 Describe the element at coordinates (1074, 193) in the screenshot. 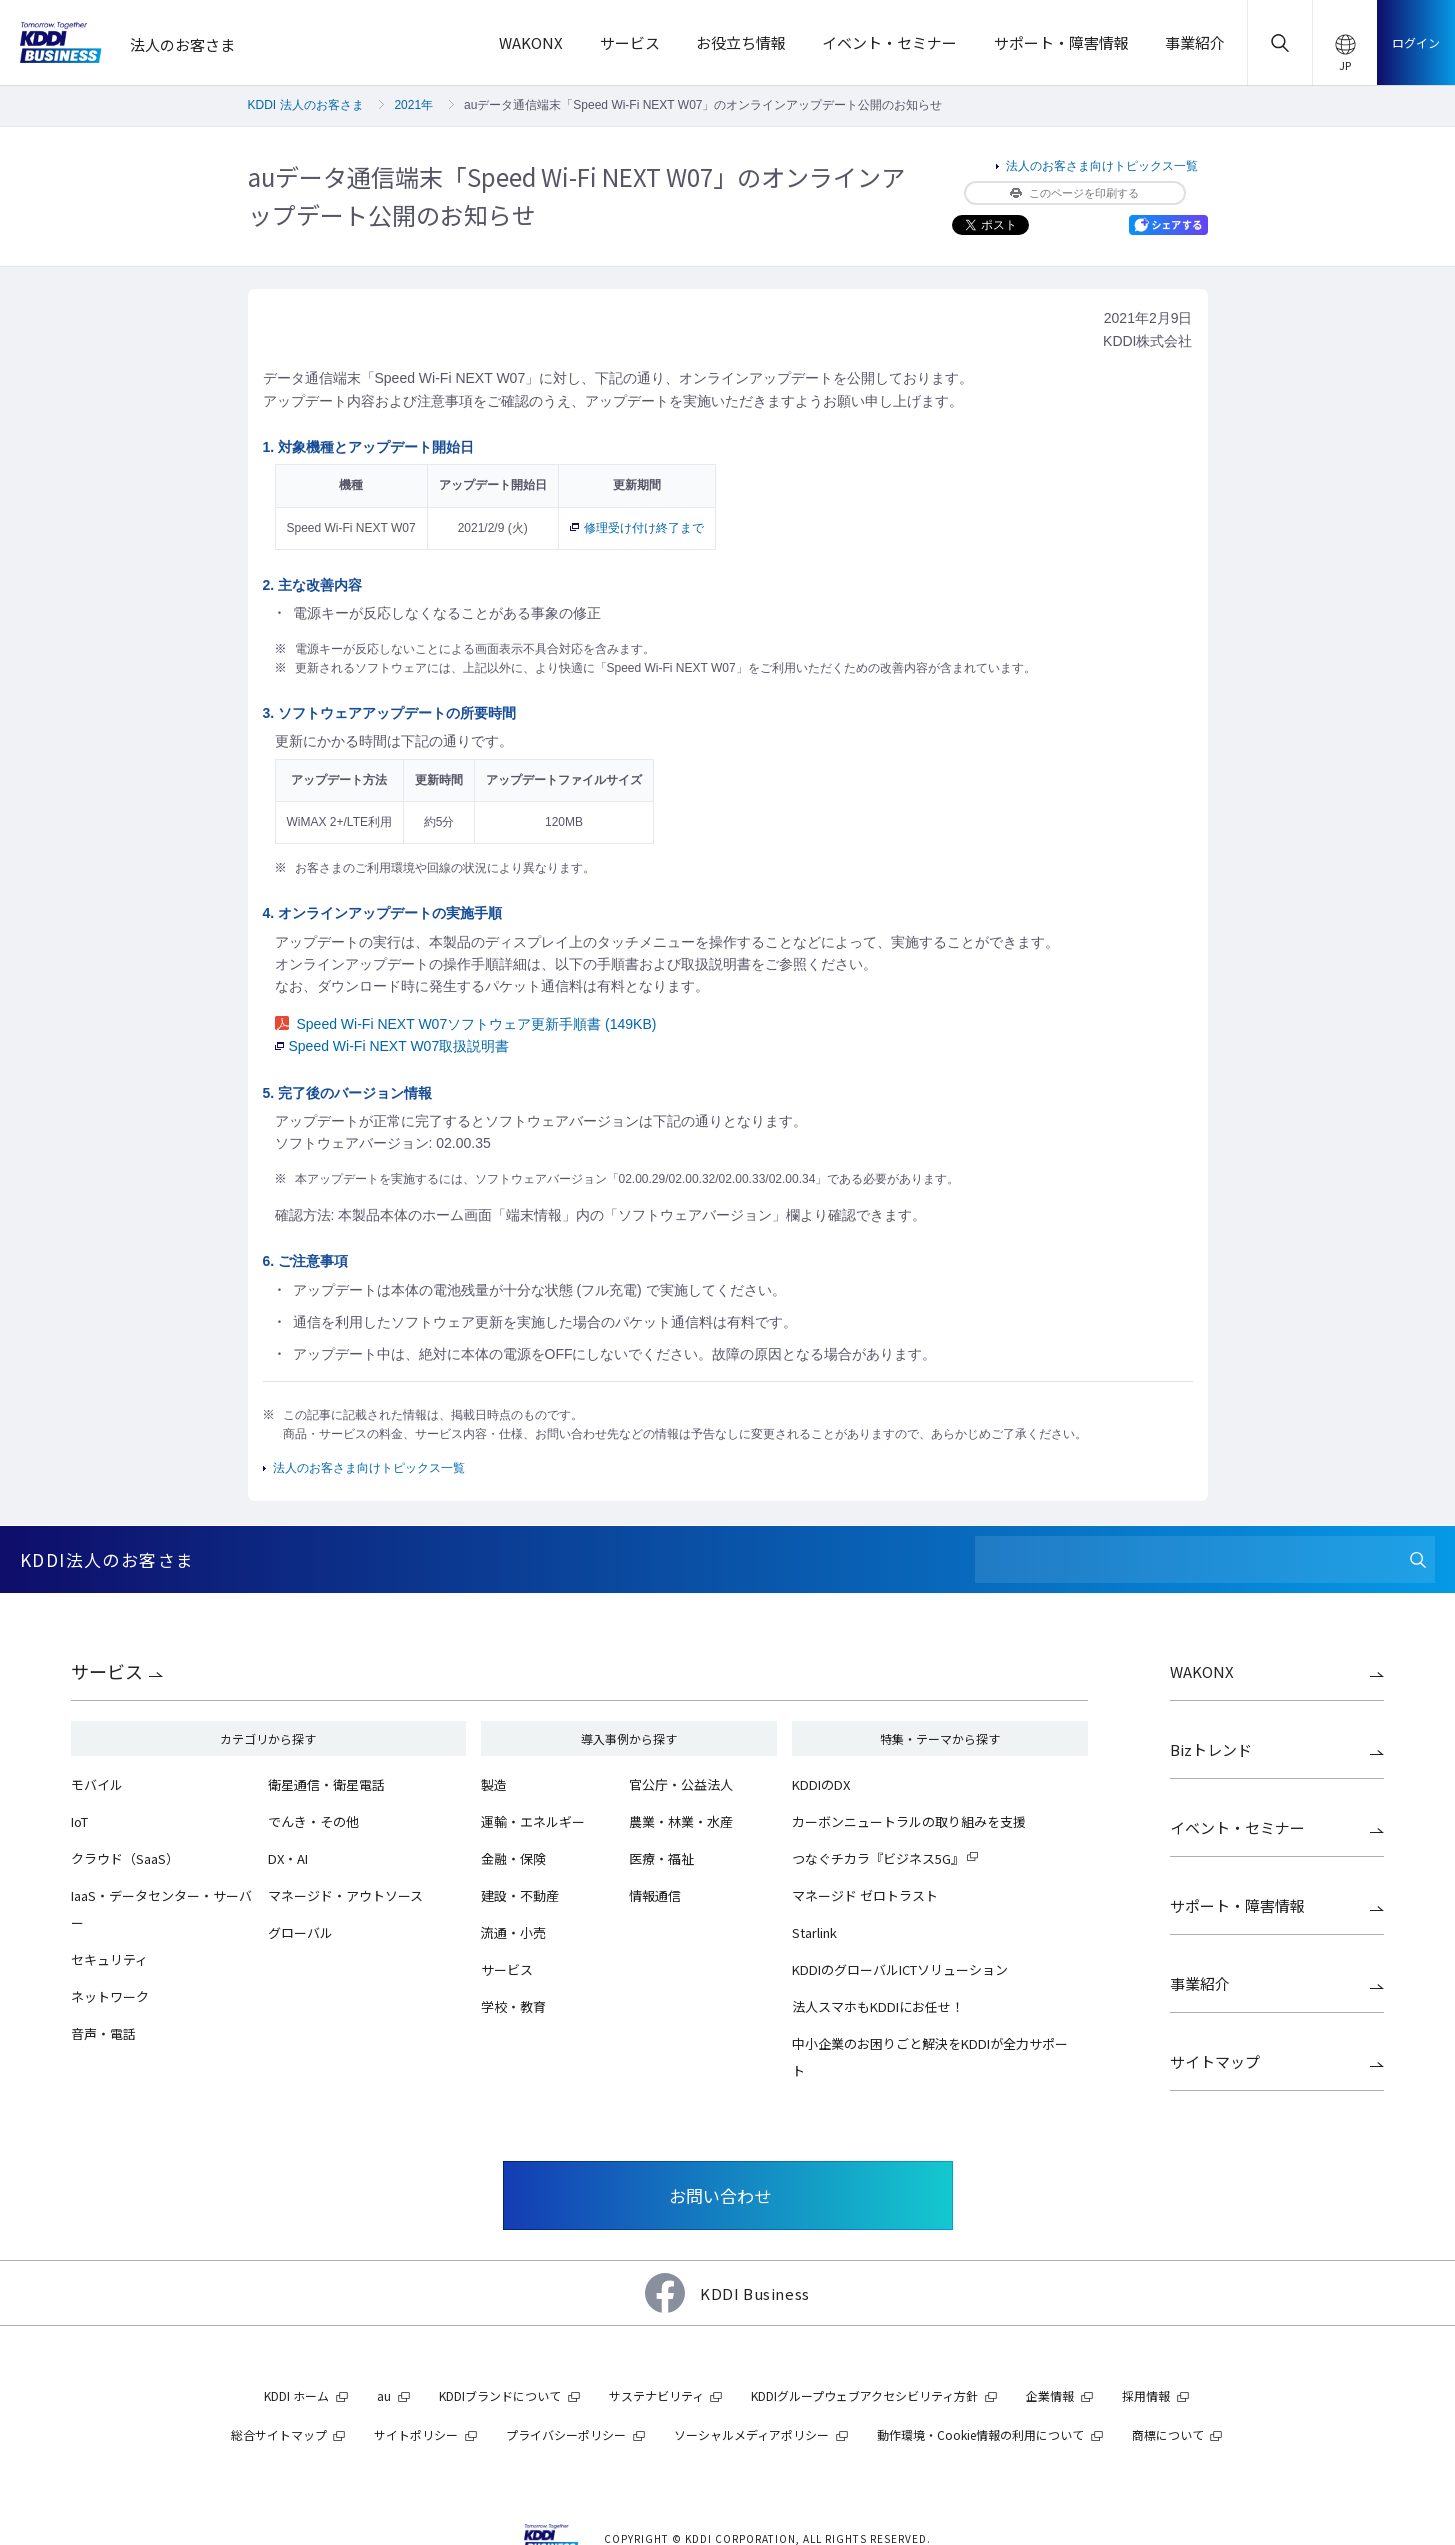

I see `このページを印刷する` at that location.